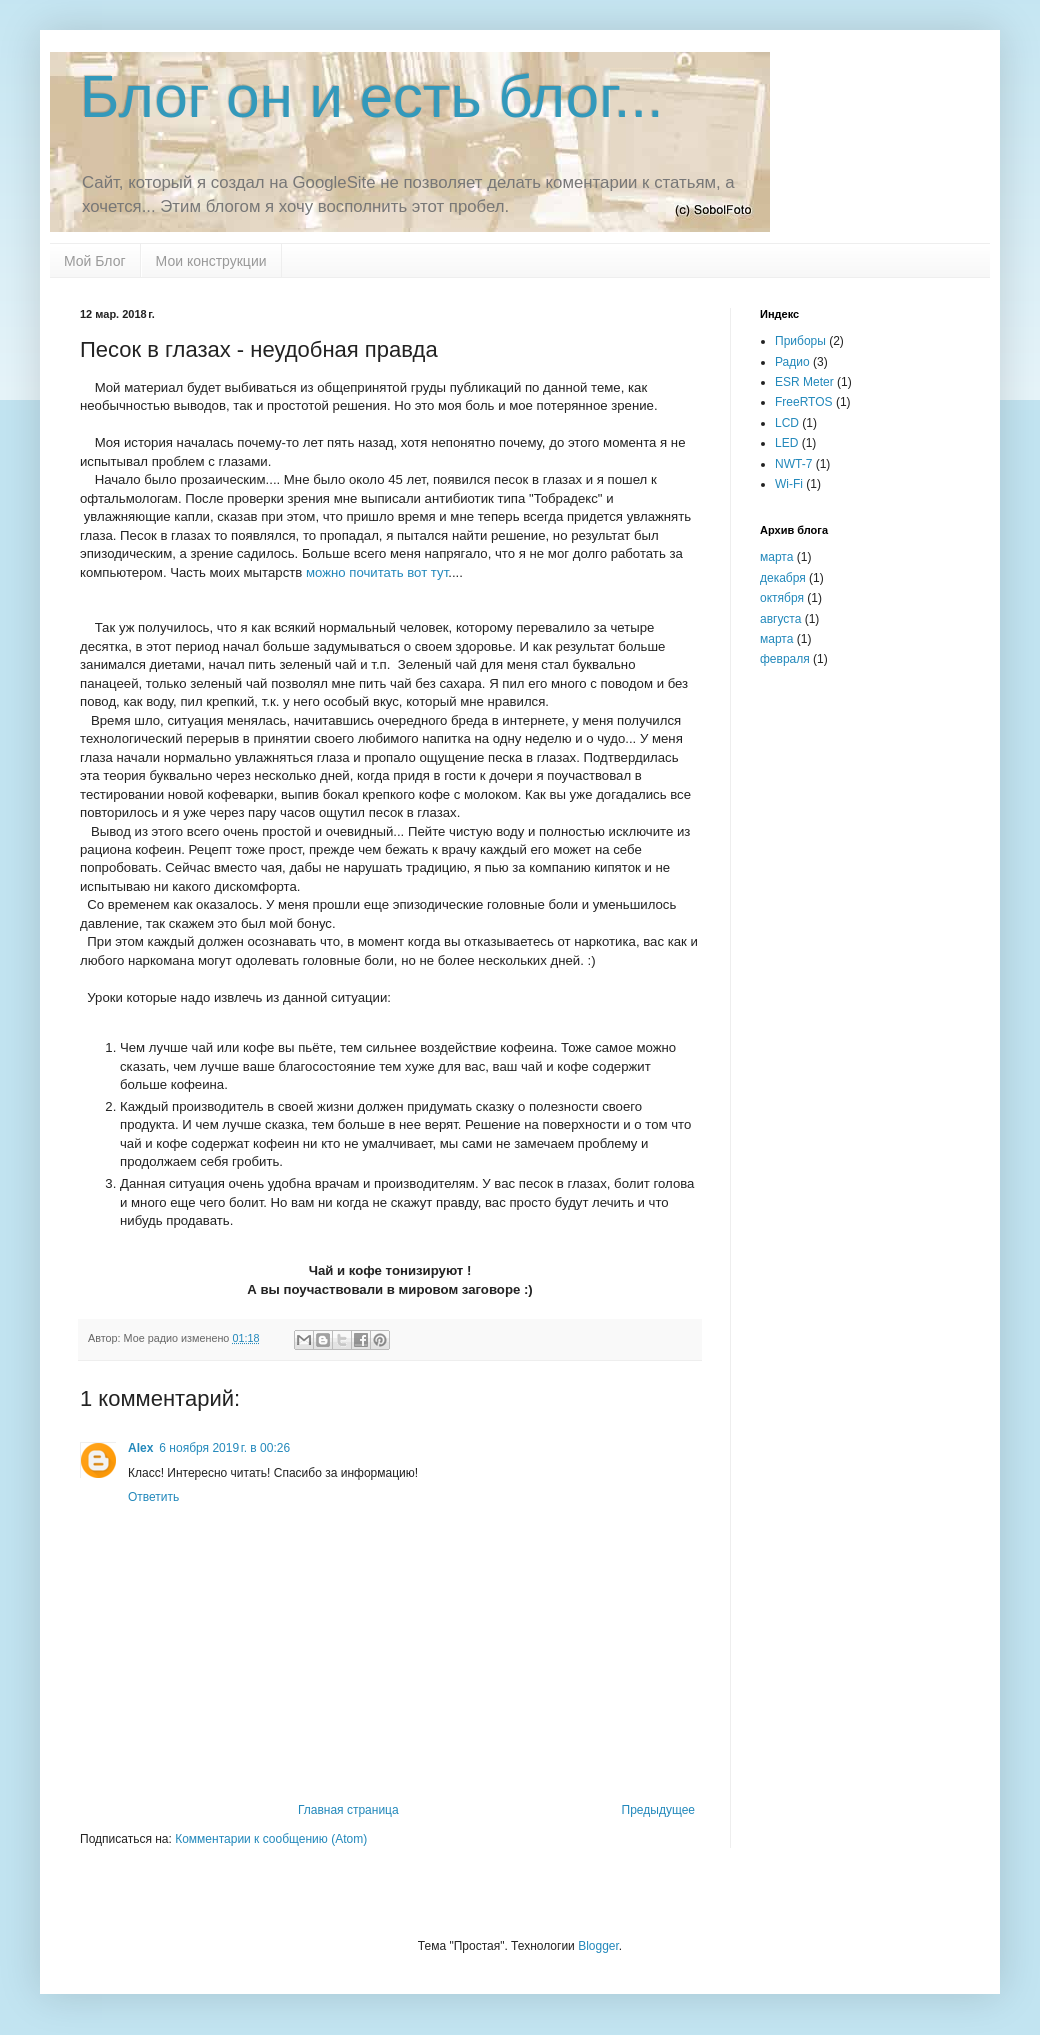 The width and height of the screenshot is (1040, 2035). What do you see at coordinates (782, 598) in the screenshot?
I see `октября` at bounding box center [782, 598].